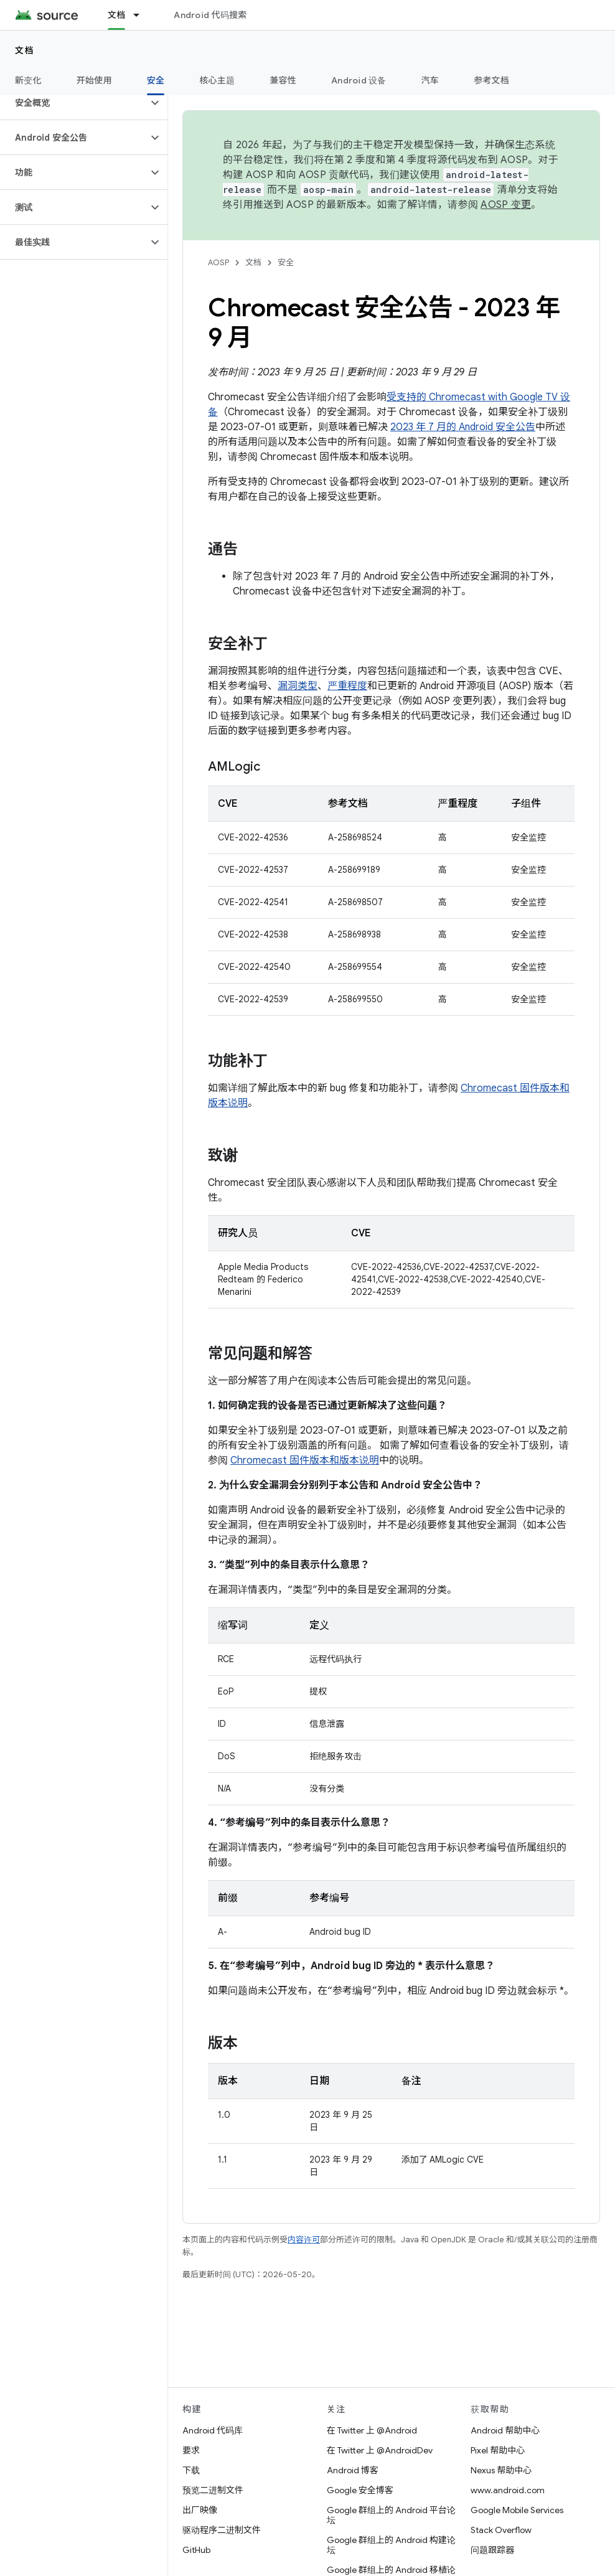 Image resolution: width=615 pixels, height=2576 pixels. Describe the element at coordinates (506, 205) in the screenshot. I see `AOSP 变更` at that location.